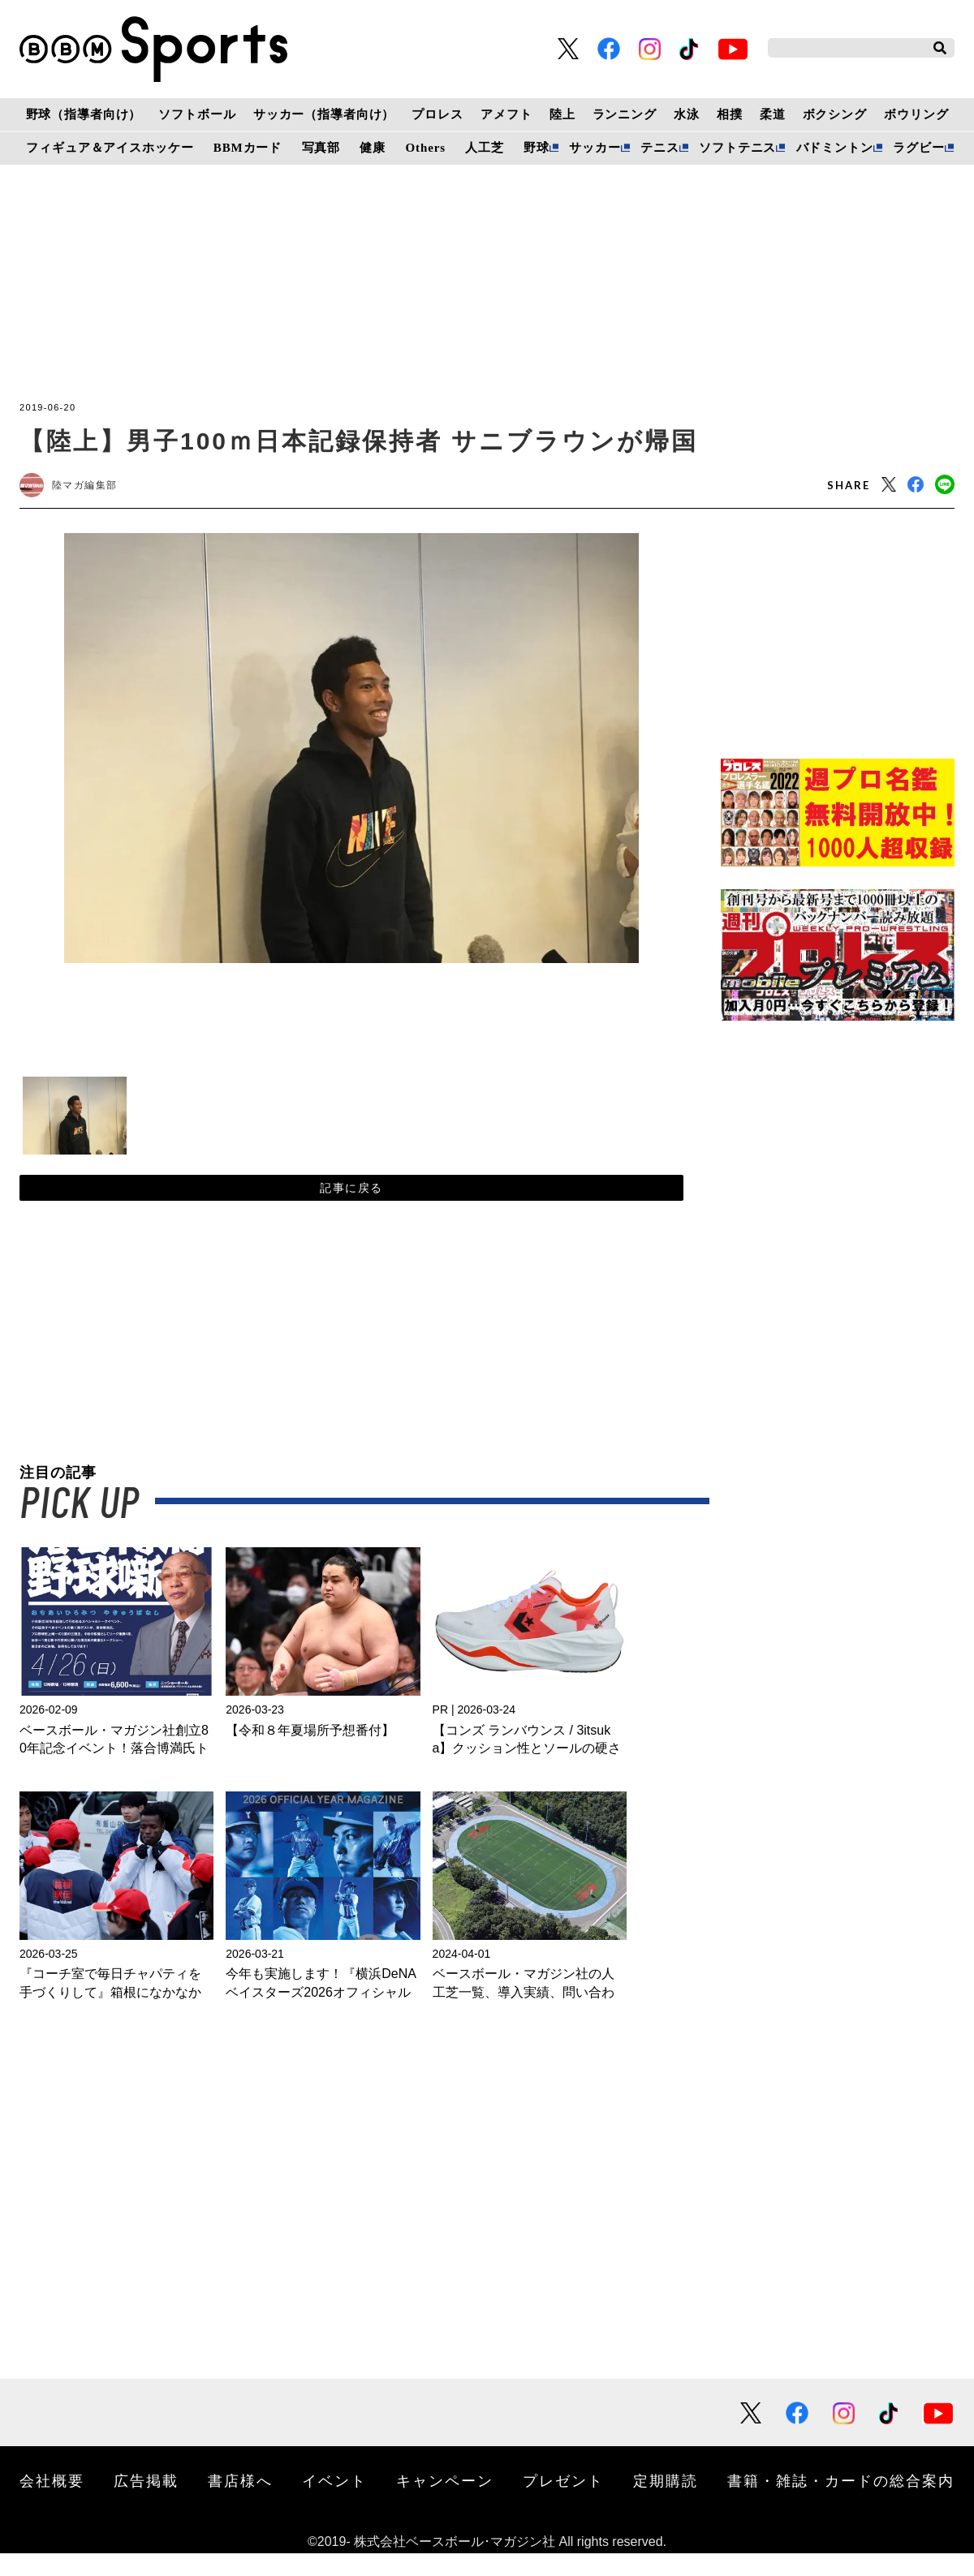 The image size is (974, 2576). What do you see at coordinates (334, 2503) in the screenshot?
I see `イベント` at bounding box center [334, 2503].